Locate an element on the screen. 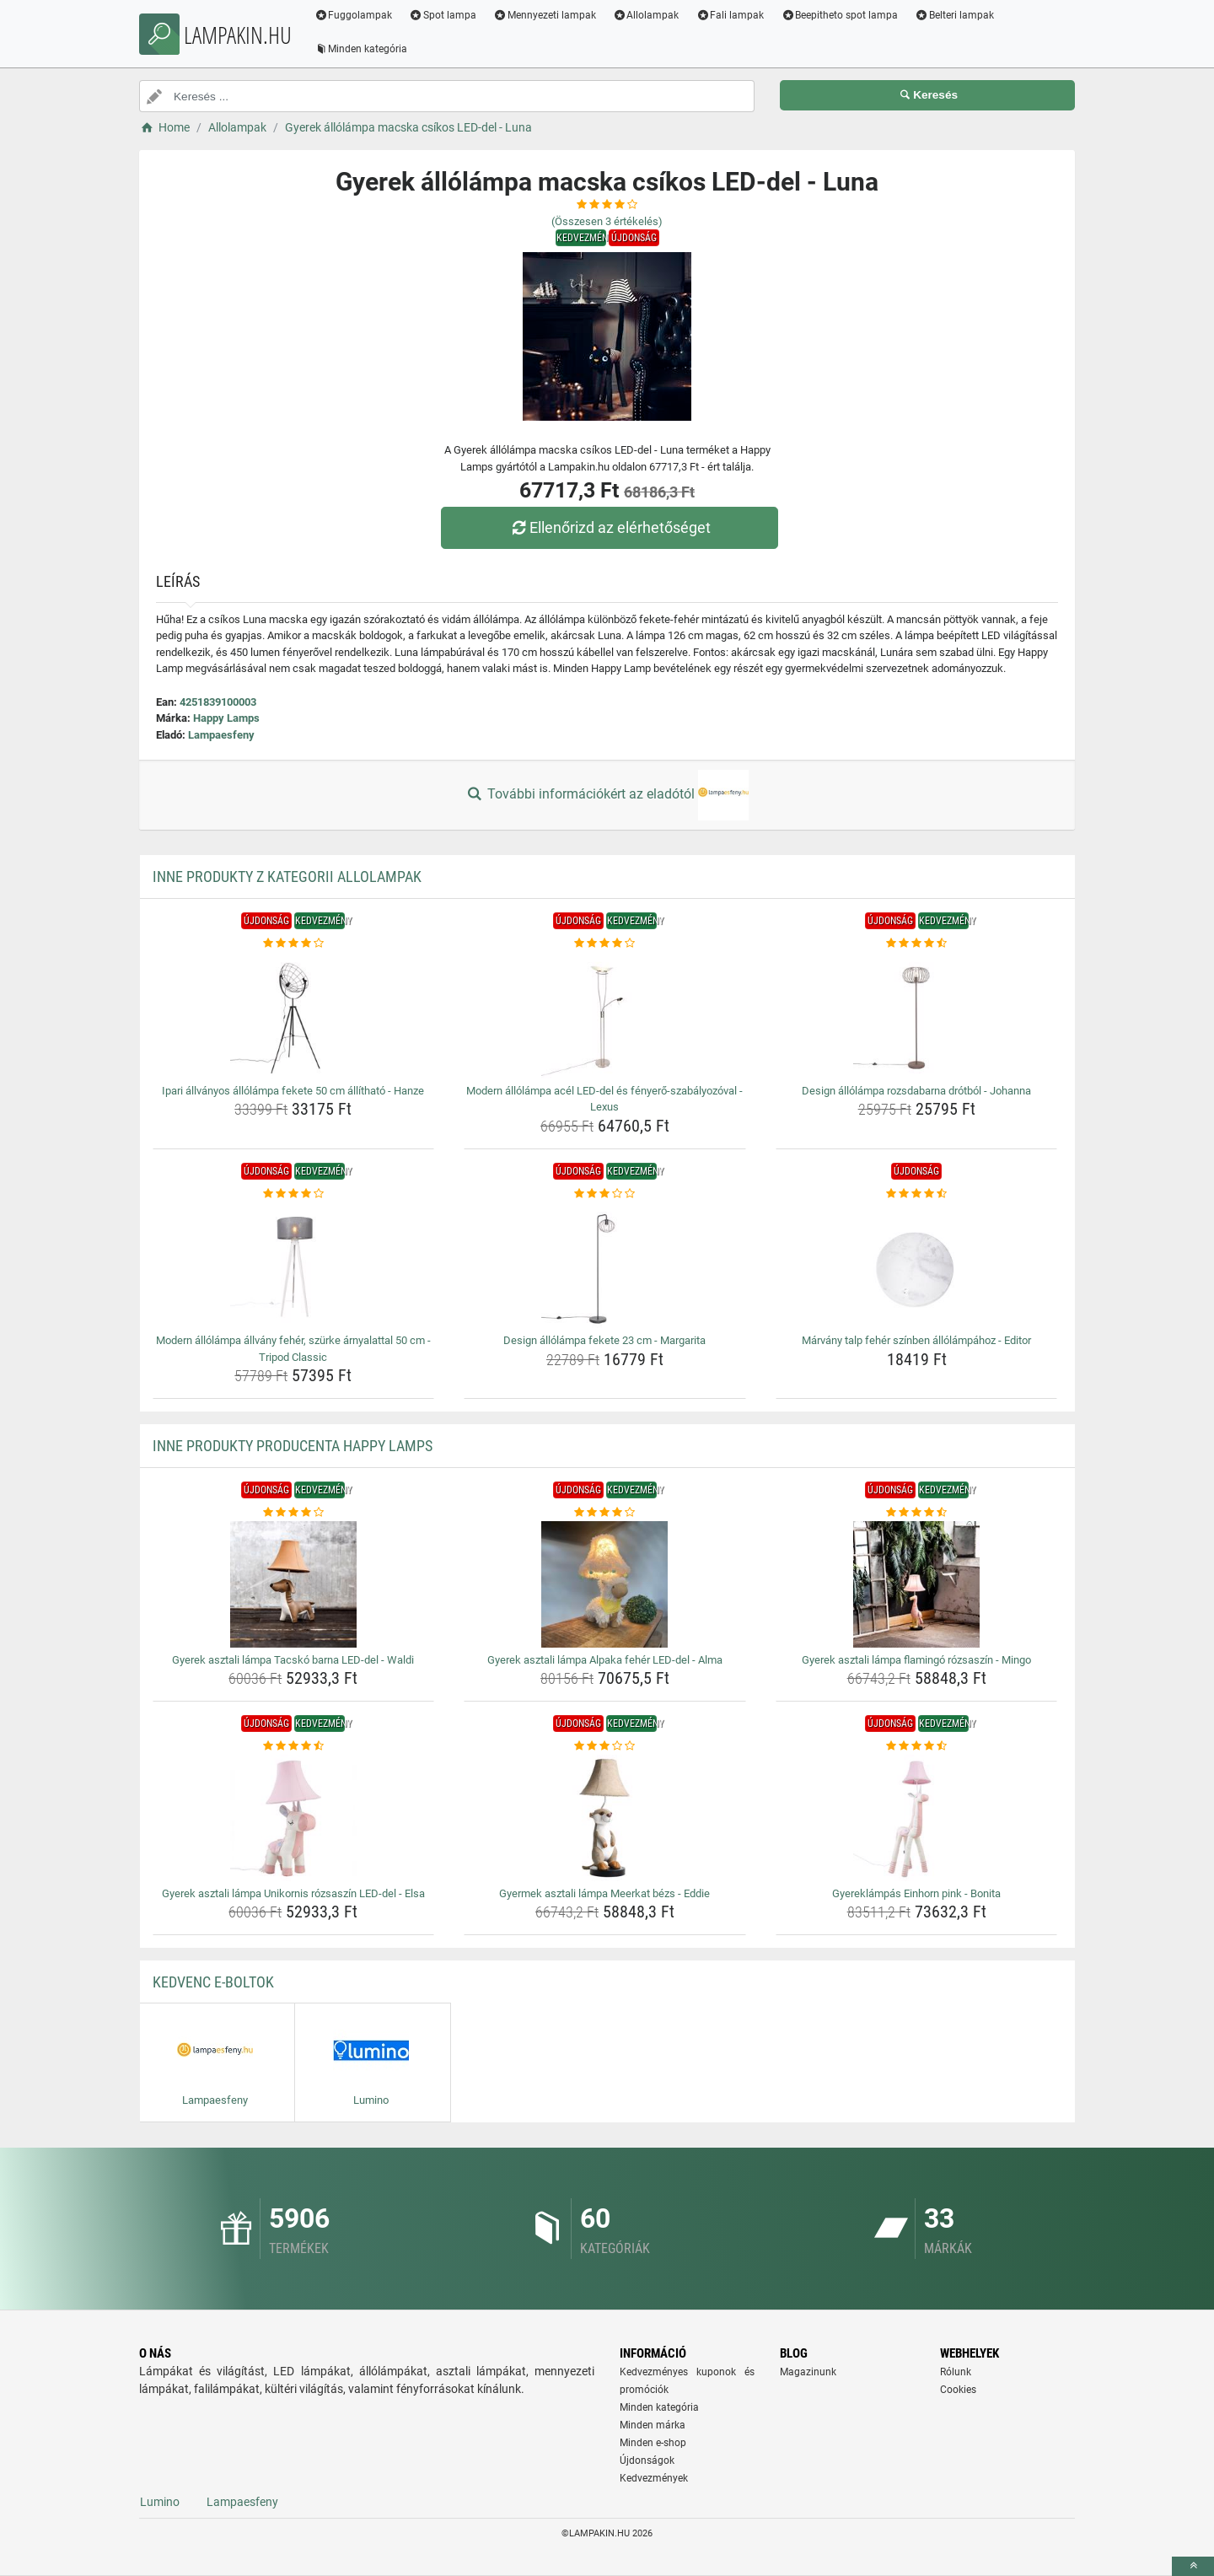 This screenshot has height=2576, width=1214. [gyerek-asztali-lampa-unikornis-rozsaszin-led-del-elsa-img] is located at coordinates (293, 1818).